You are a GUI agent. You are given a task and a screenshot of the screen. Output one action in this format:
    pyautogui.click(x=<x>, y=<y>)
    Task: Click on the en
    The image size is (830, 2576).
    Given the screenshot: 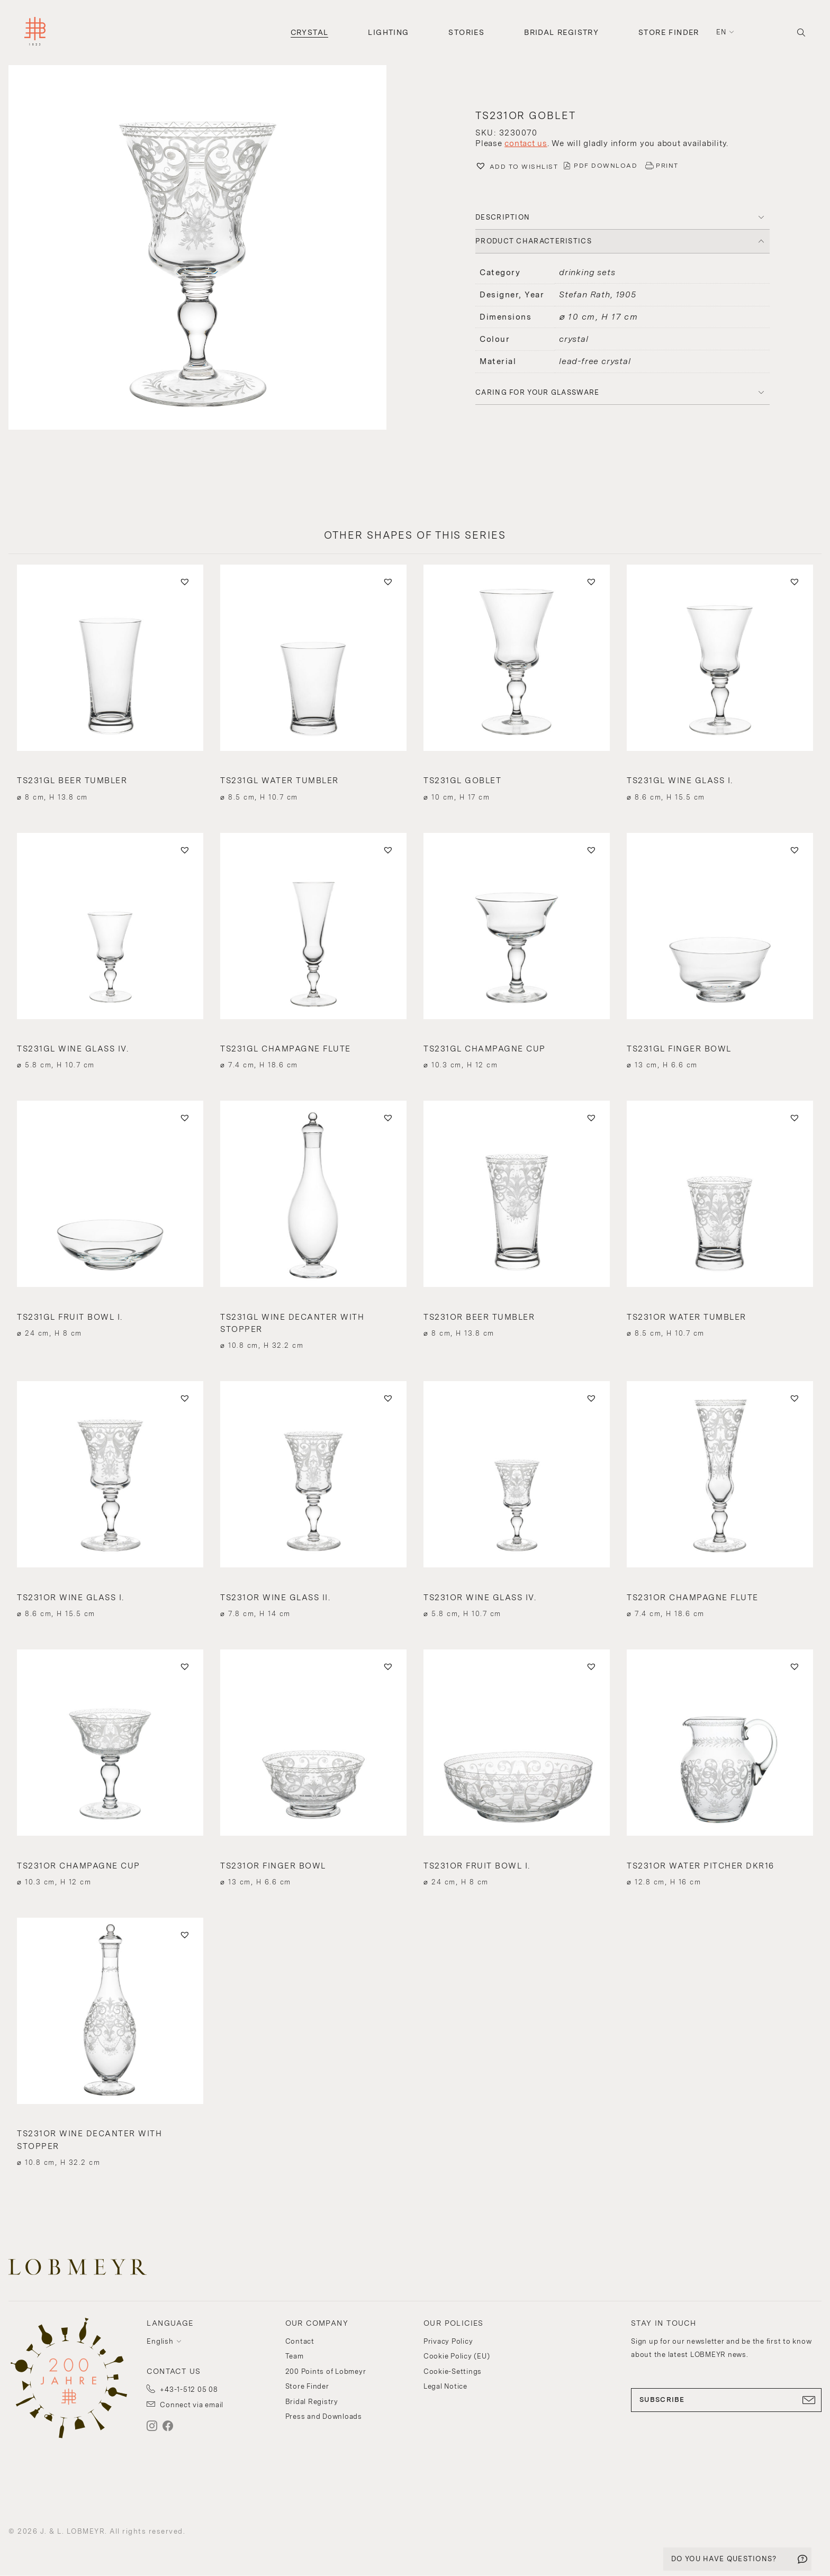 What is the action you would take?
    pyautogui.click(x=721, y=32)
    